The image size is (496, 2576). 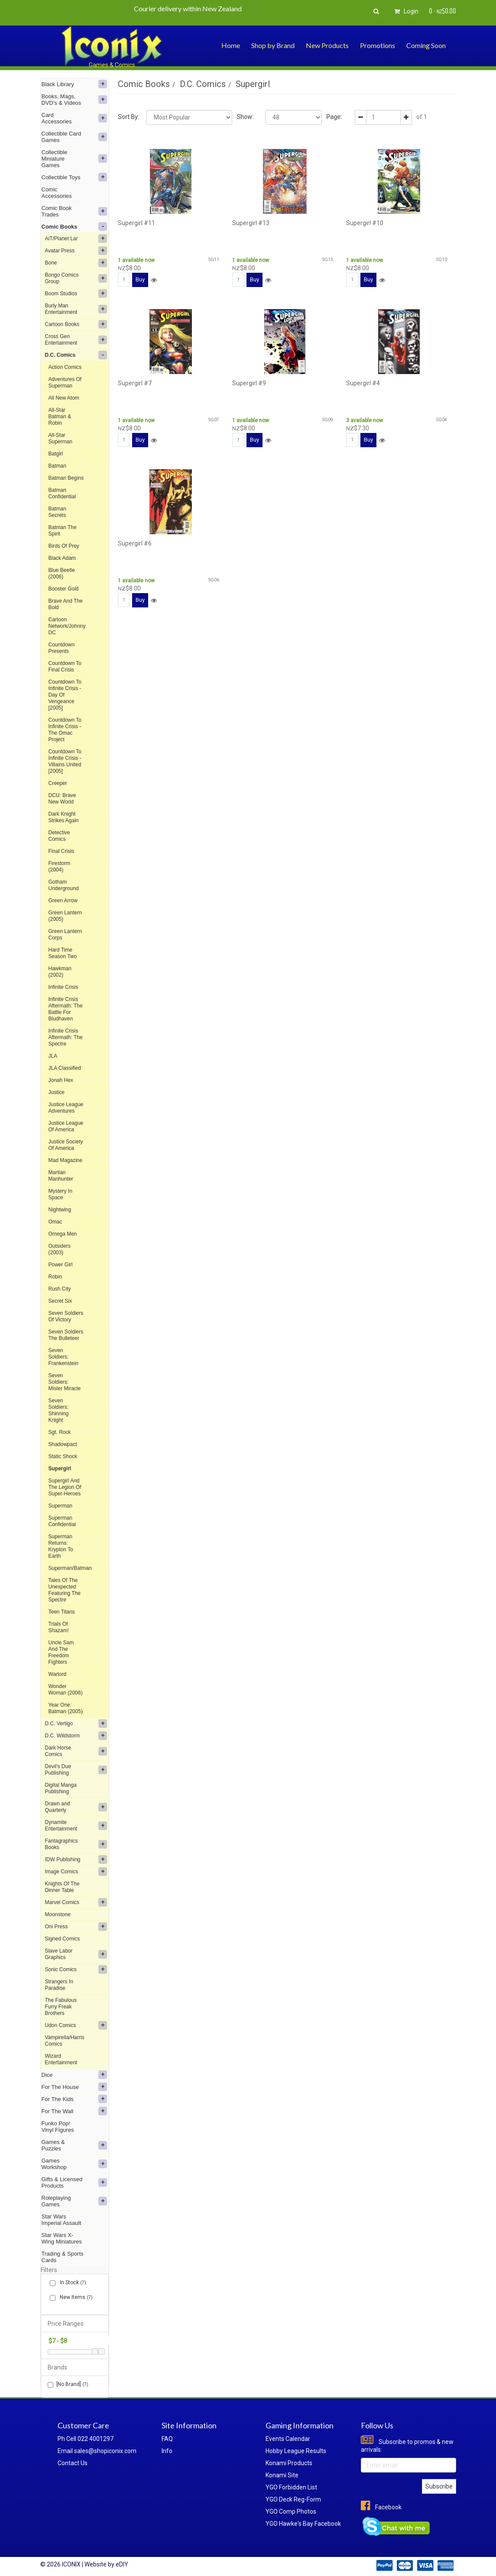 What do you see at coordinates (76, 1825) in the screenshot?
I see `Dynamite Entertainment` at bounding box center [76, 1825].